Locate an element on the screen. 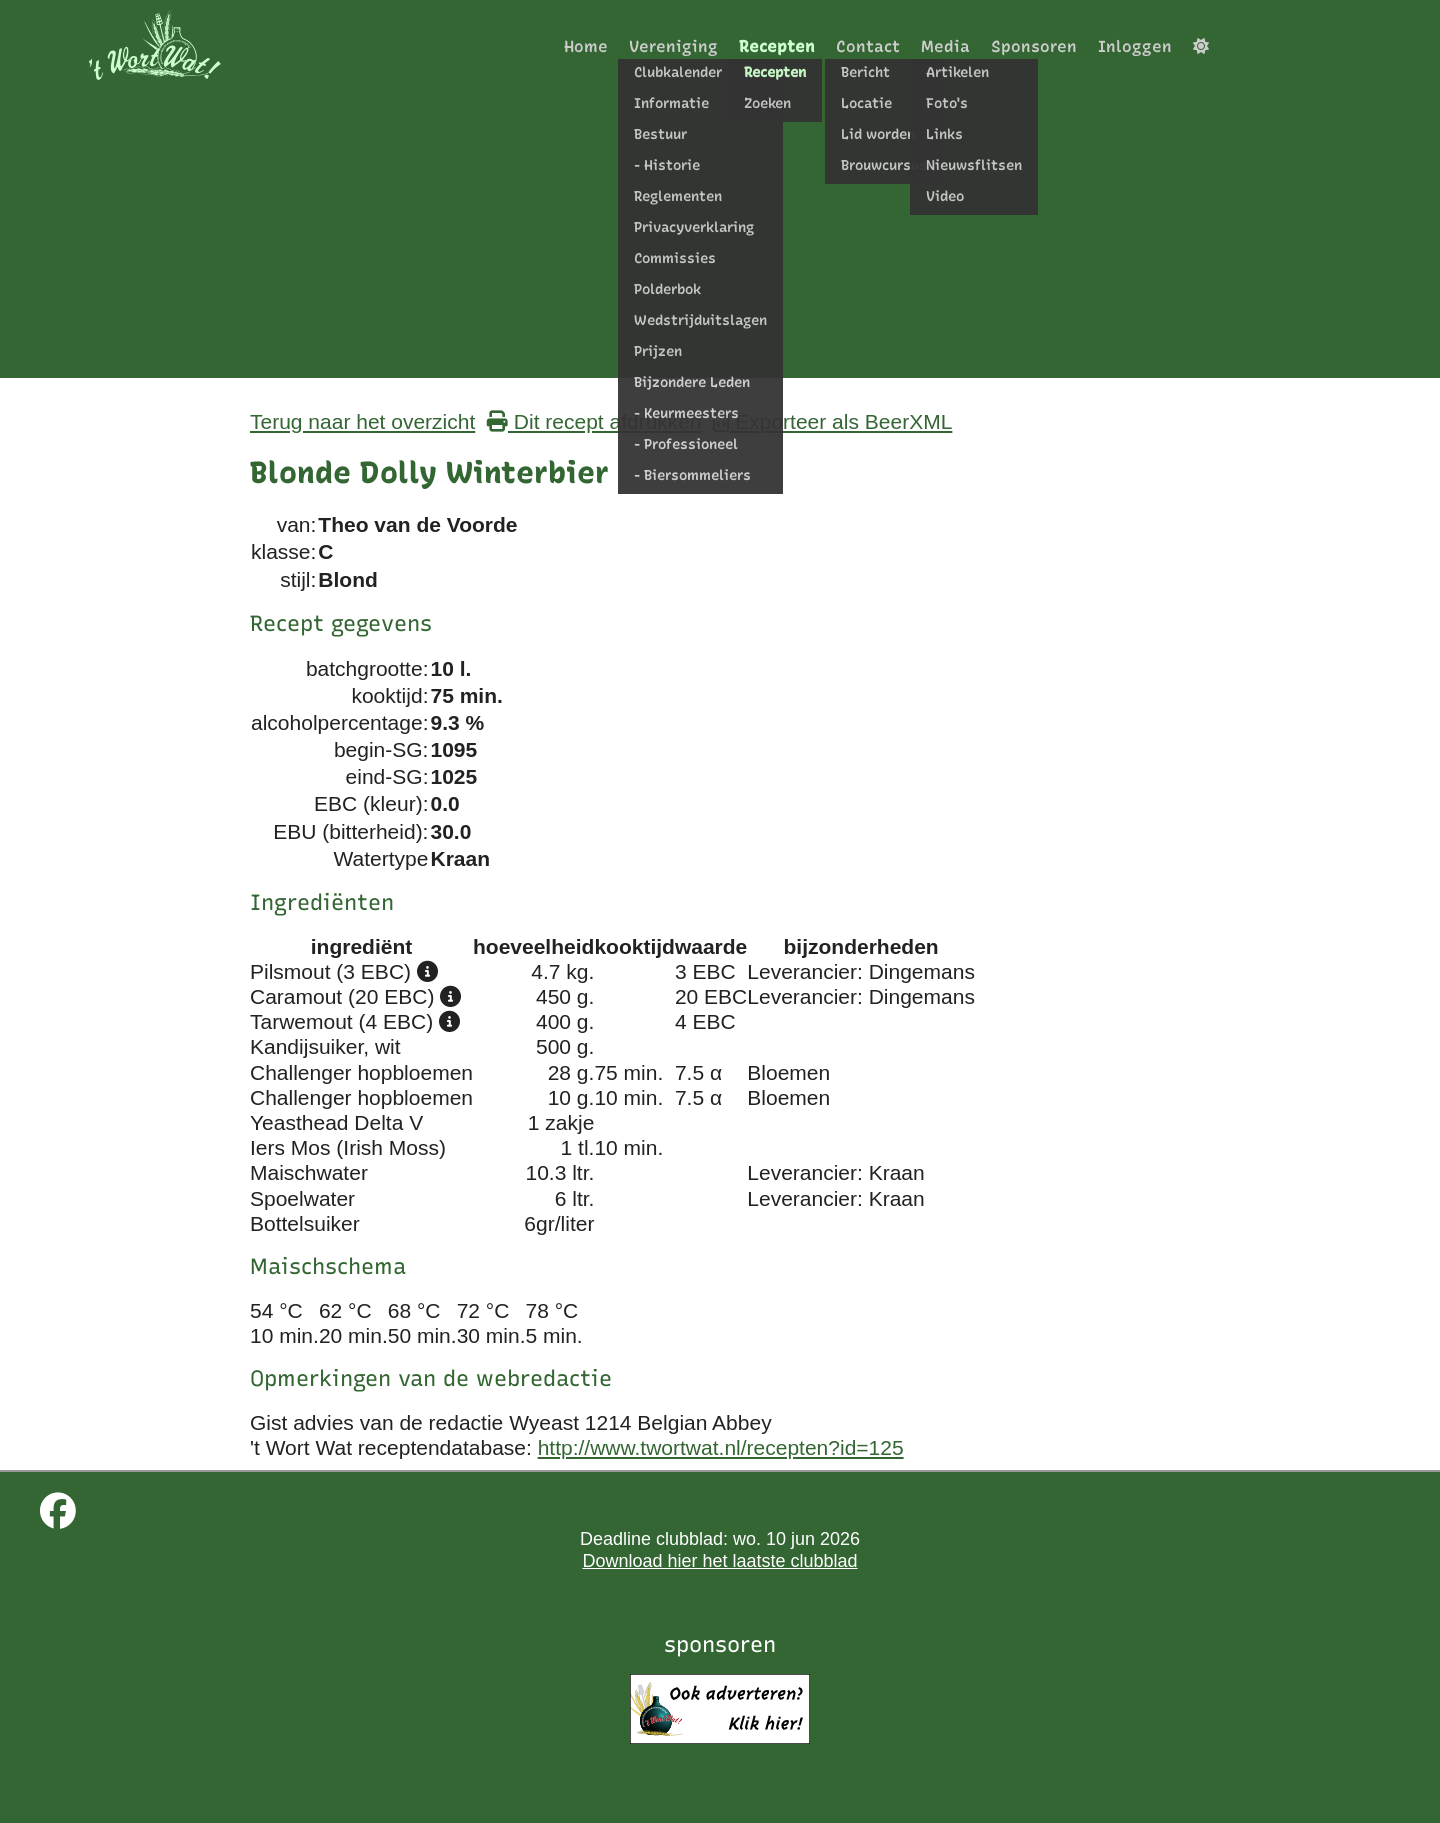  http://www.twortwat.nl/recepten?id=125 is located at coordinates (721, 1447).